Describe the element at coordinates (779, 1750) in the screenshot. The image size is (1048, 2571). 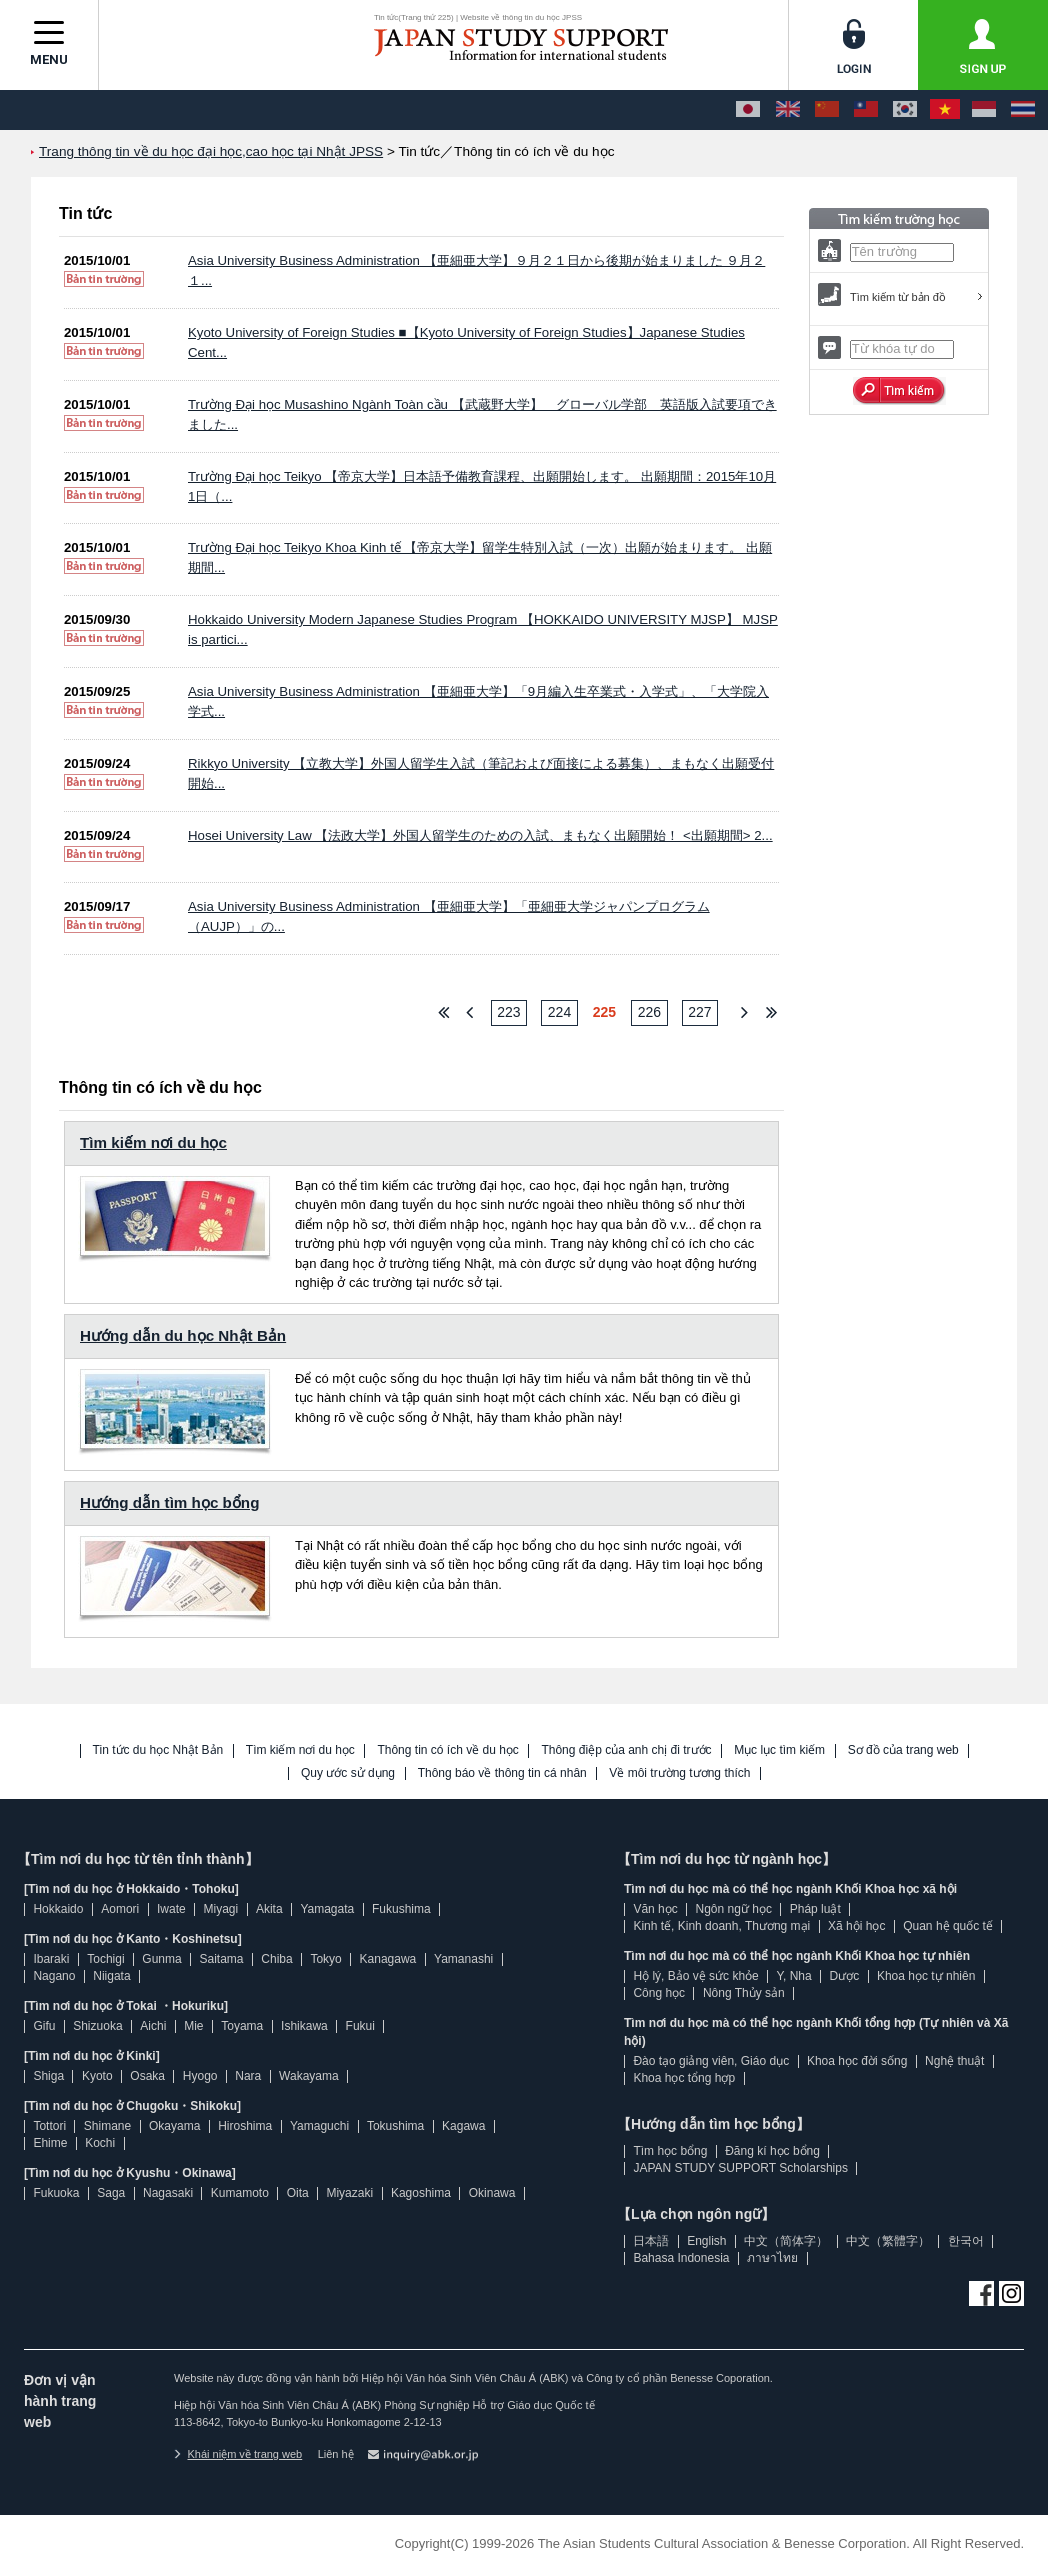
I see `Mục lục tìm kiếm` at that location.